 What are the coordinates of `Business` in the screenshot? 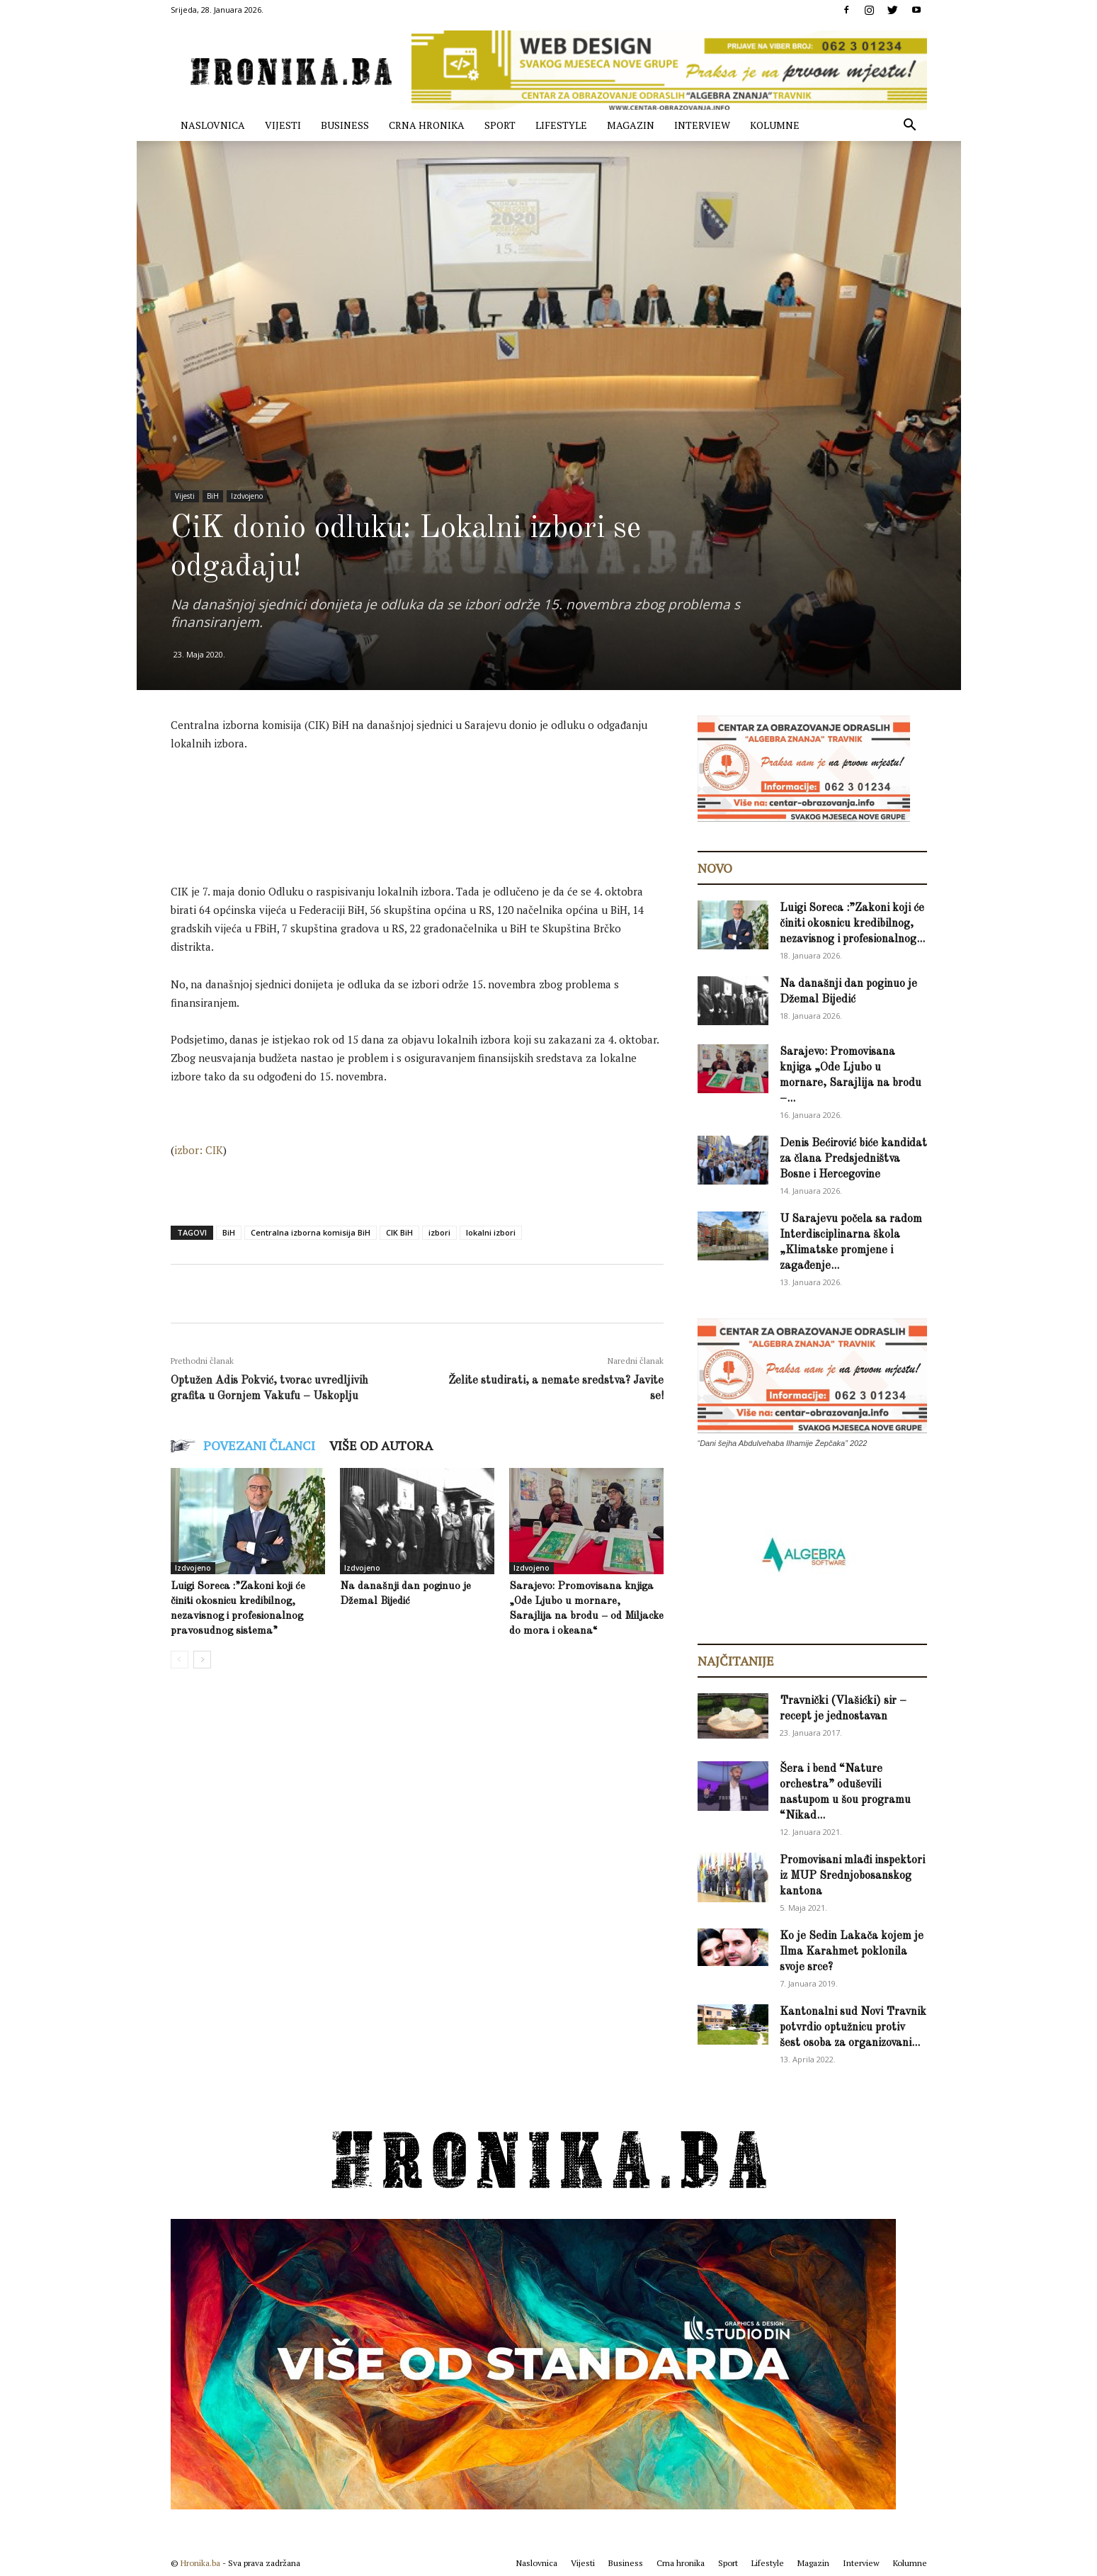 It's located at (345, 125).